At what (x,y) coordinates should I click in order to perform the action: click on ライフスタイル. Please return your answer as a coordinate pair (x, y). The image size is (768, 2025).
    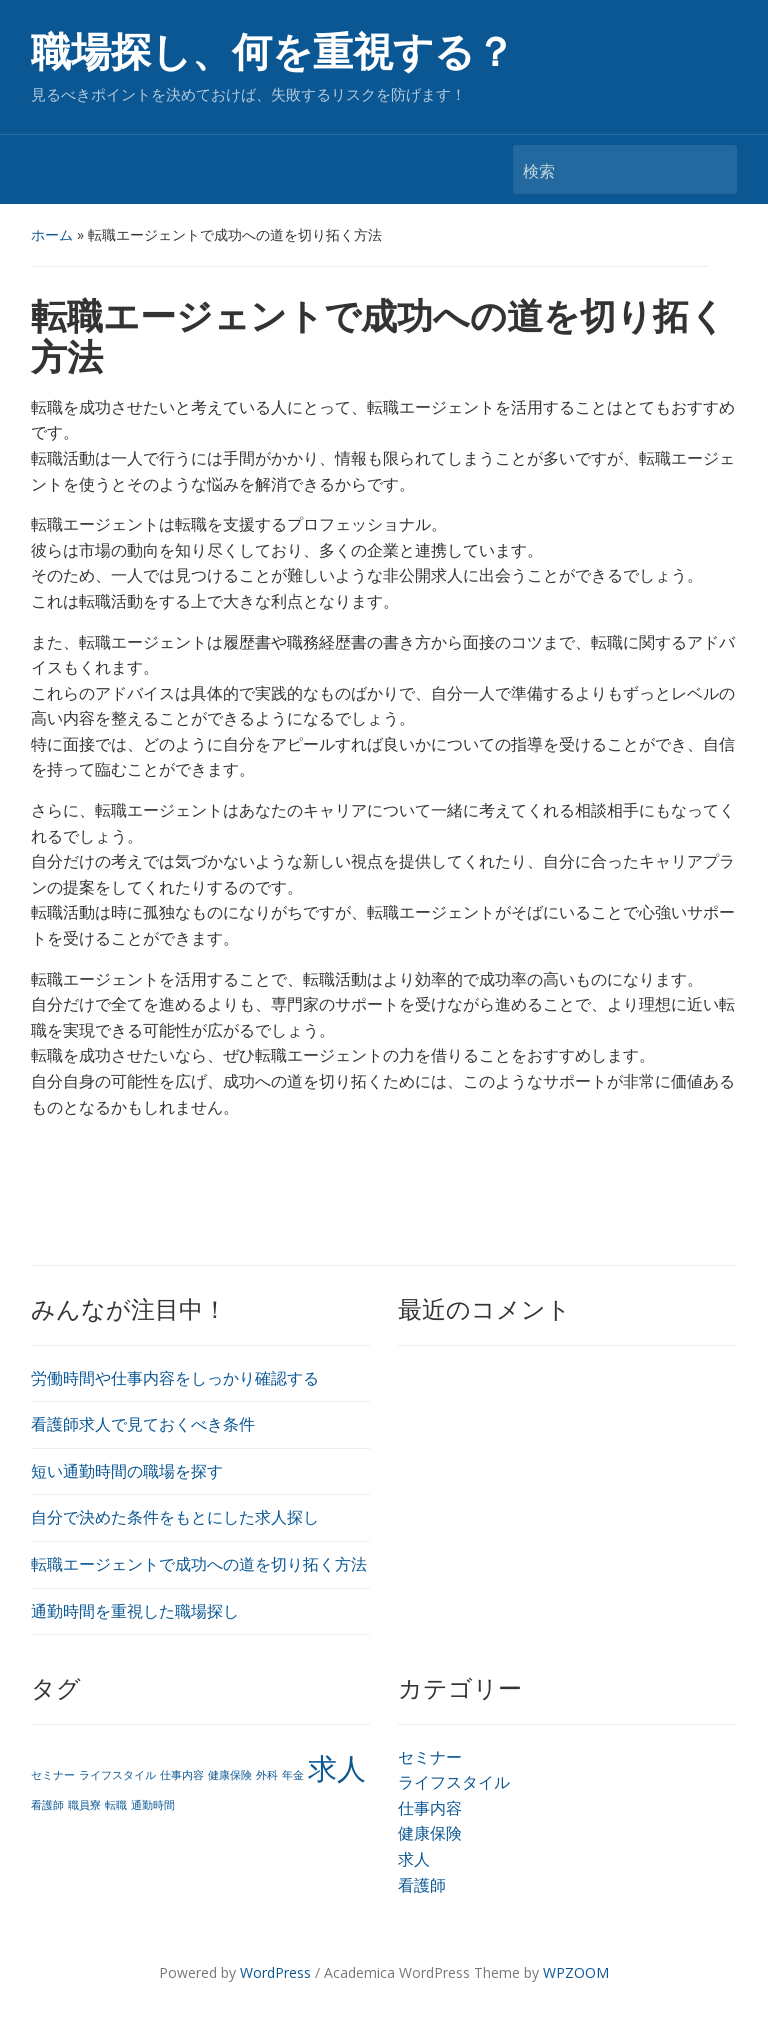
    Looking at the image, I should click on (454, 1782).